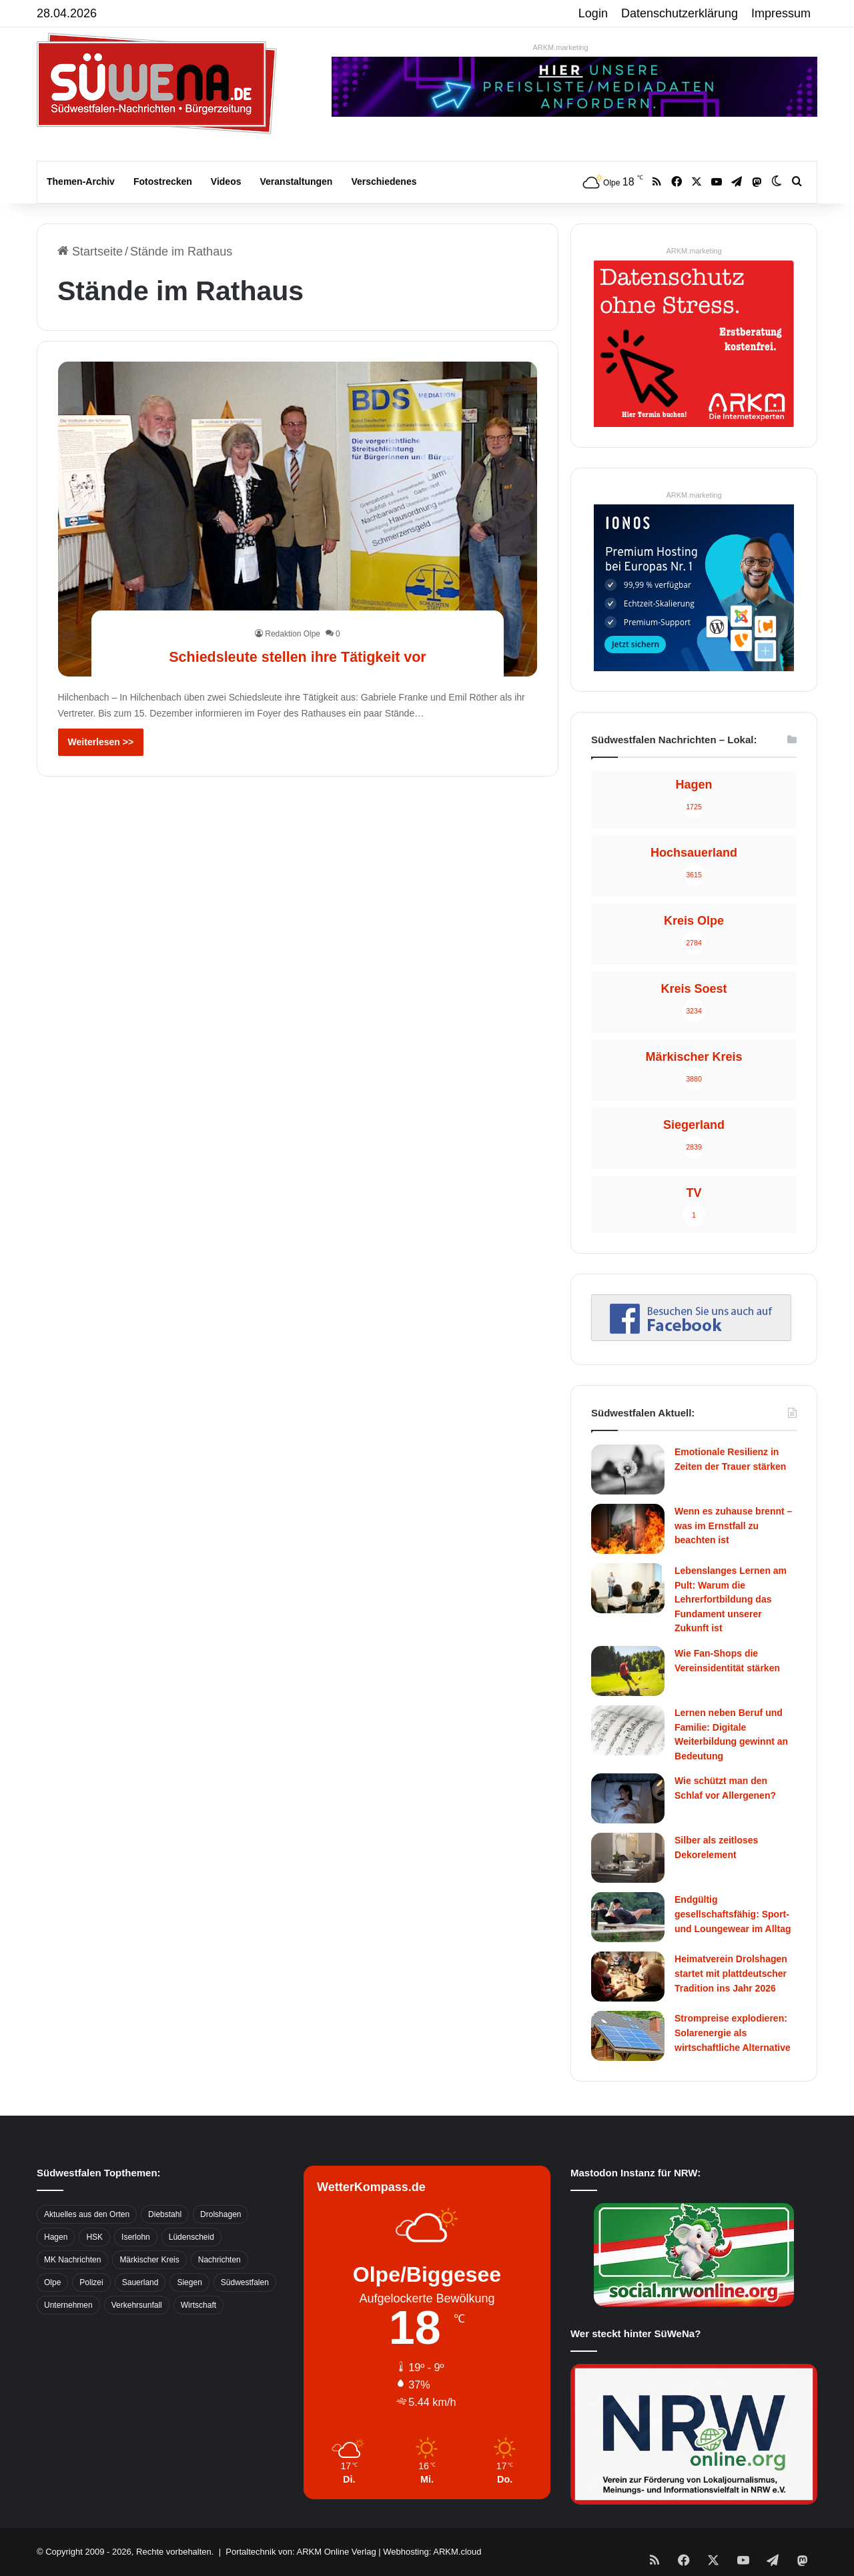  I want to click on Weiterlesen >>, so click(101, 742).